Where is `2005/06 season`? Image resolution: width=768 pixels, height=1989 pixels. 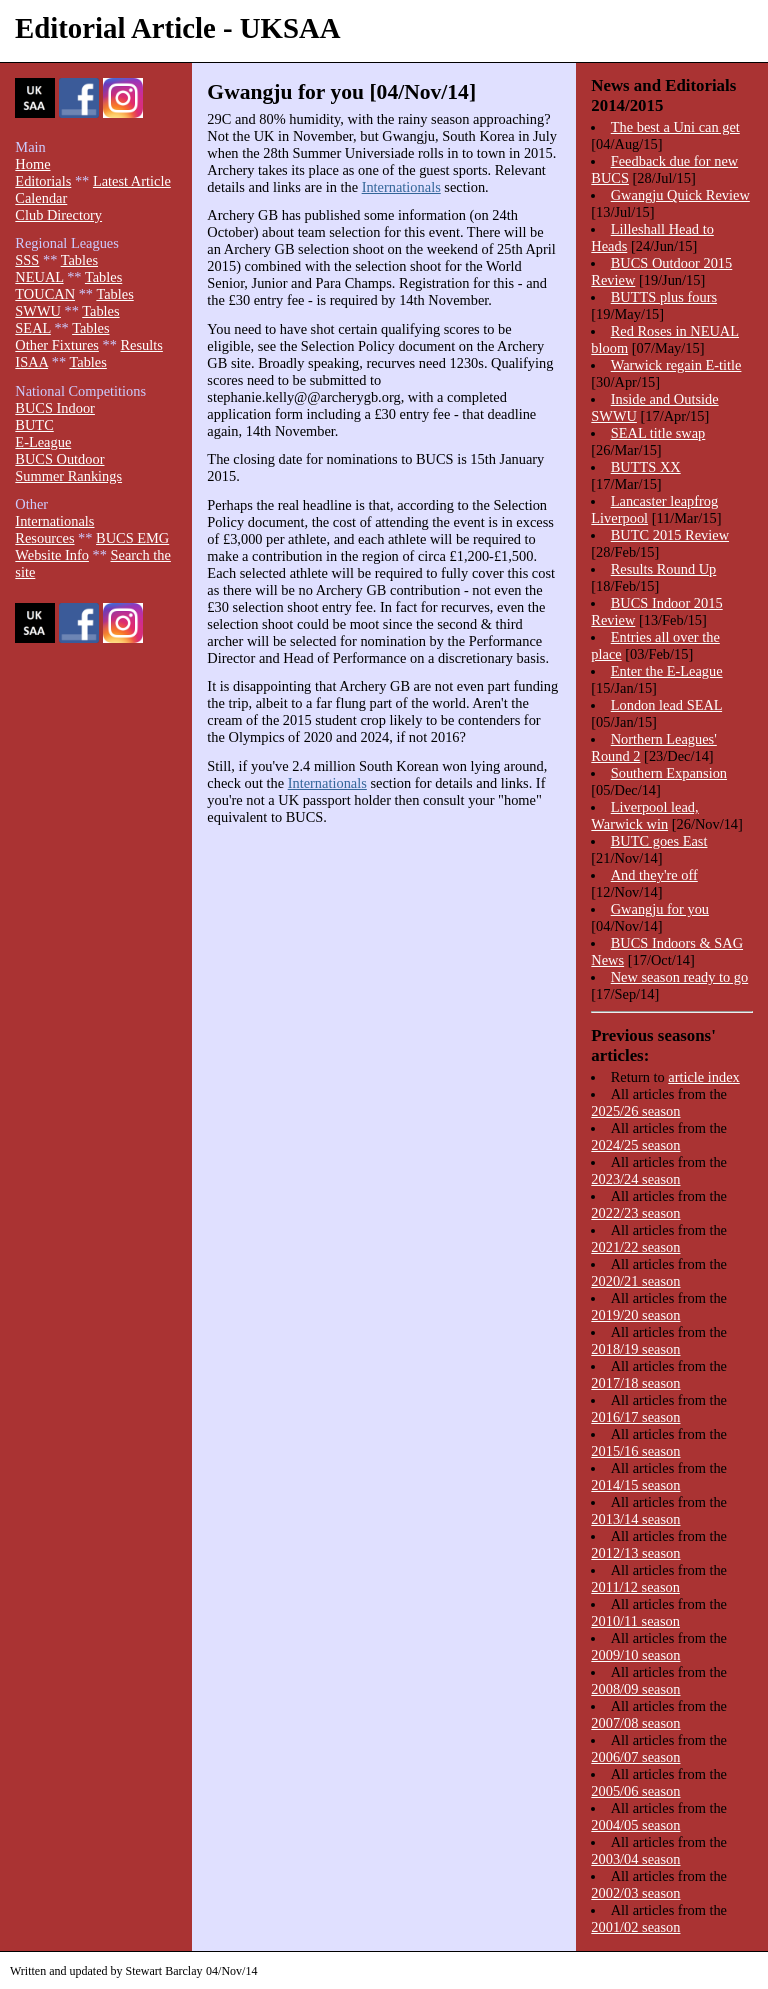 2005/06 season is located at coordinates (635, 1791).